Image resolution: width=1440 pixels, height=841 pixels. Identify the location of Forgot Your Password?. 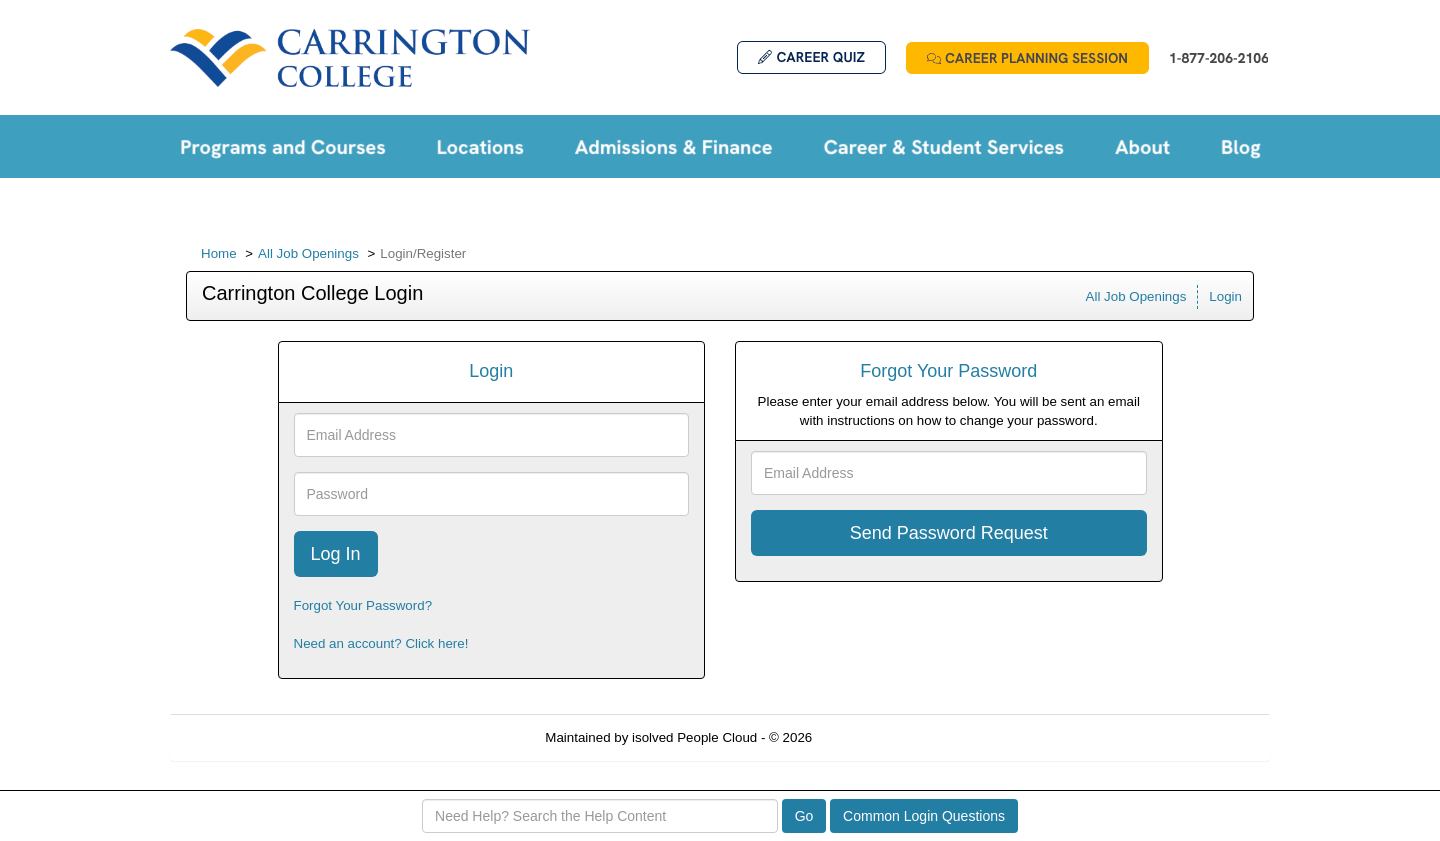
(363, 605).